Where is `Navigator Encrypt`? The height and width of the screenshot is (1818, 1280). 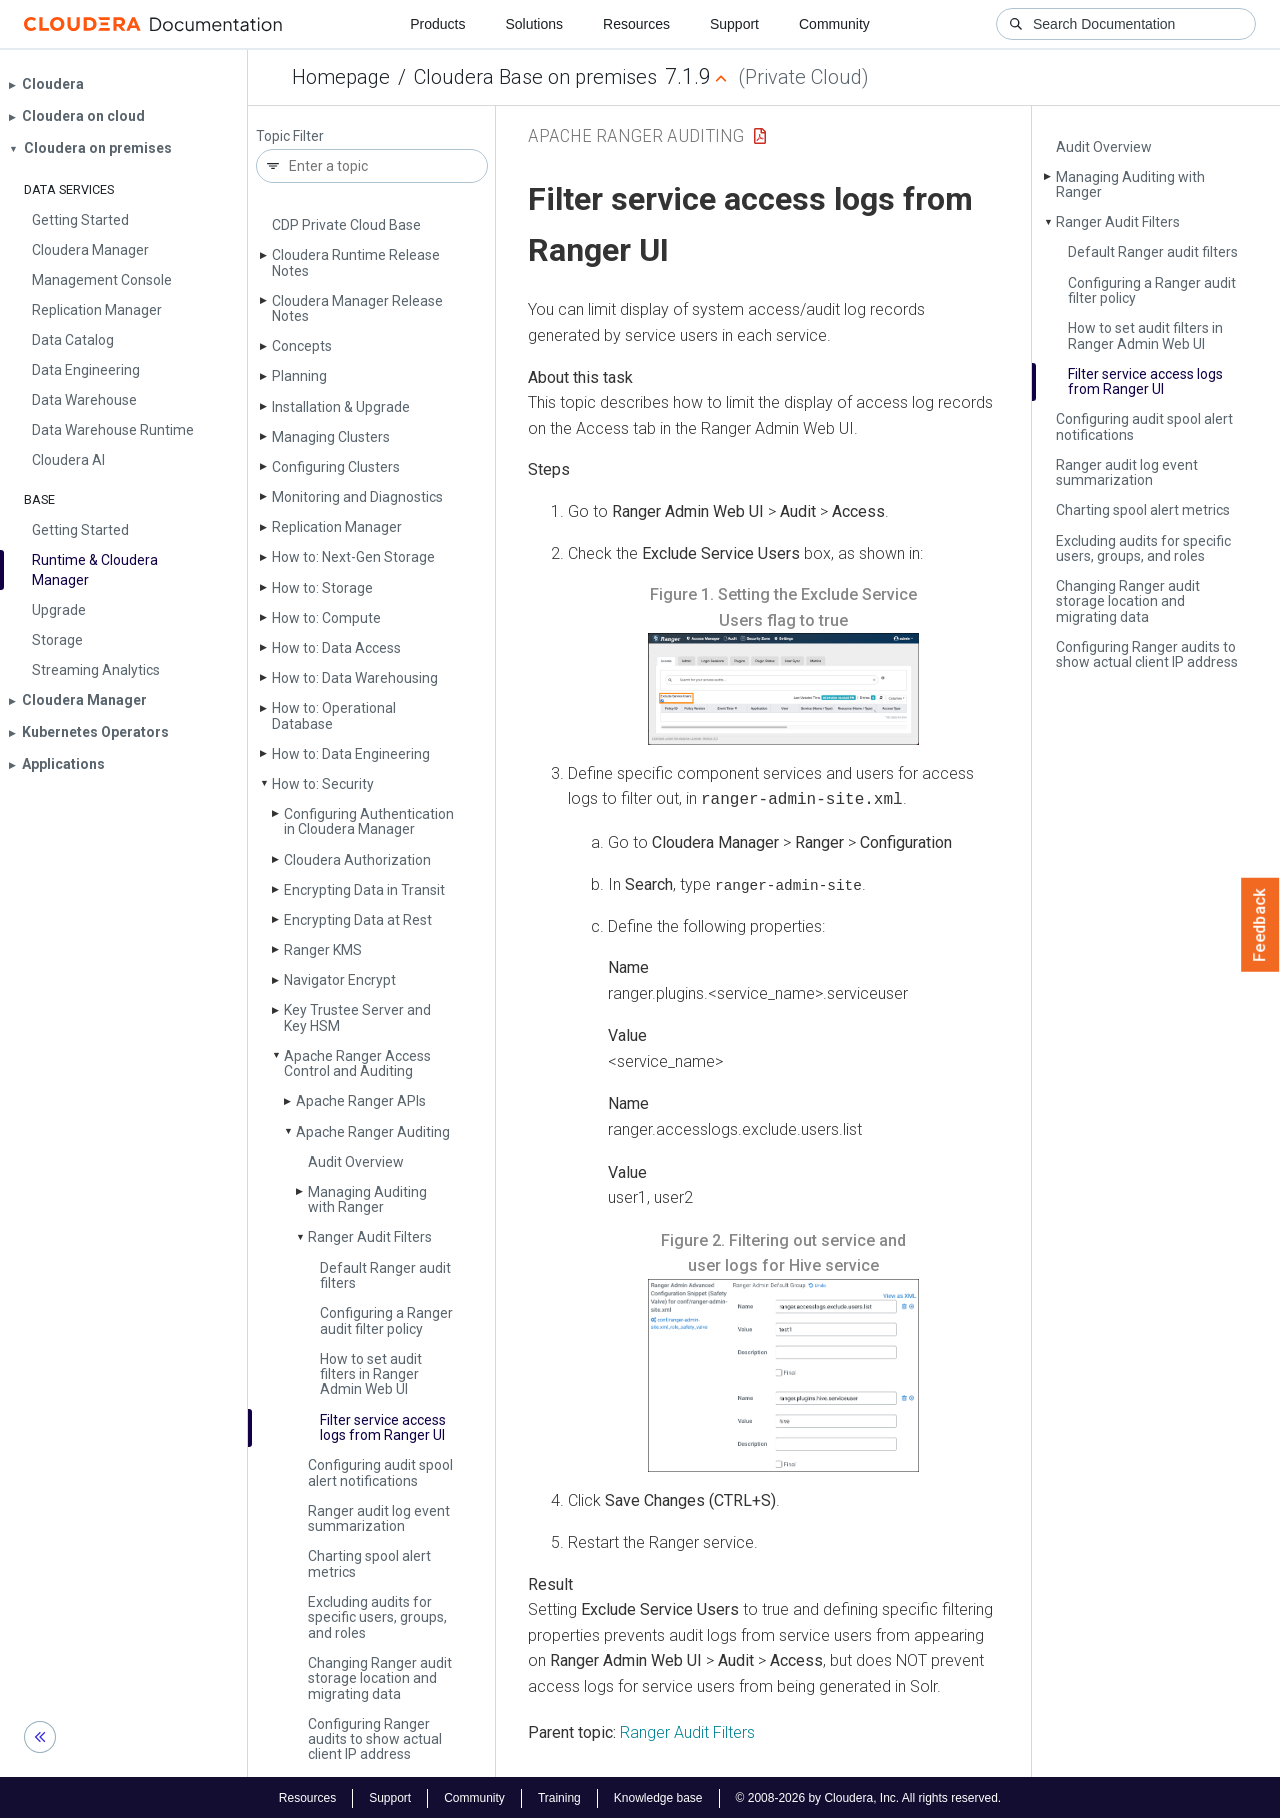
Navigator Encrypt is located at coordinates (340, 980).